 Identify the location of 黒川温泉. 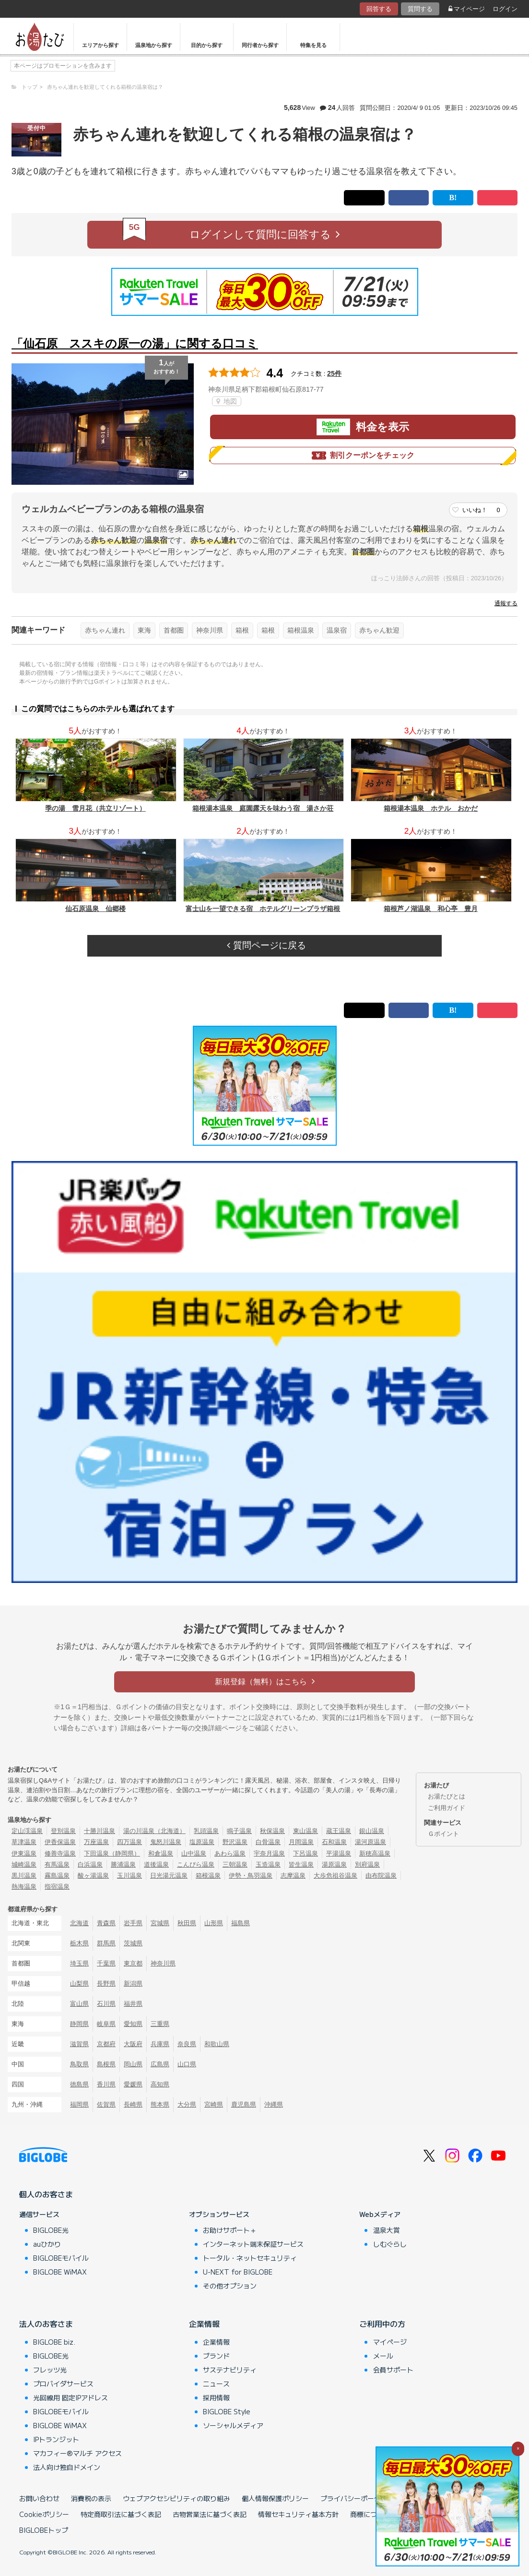
(24, 1875).